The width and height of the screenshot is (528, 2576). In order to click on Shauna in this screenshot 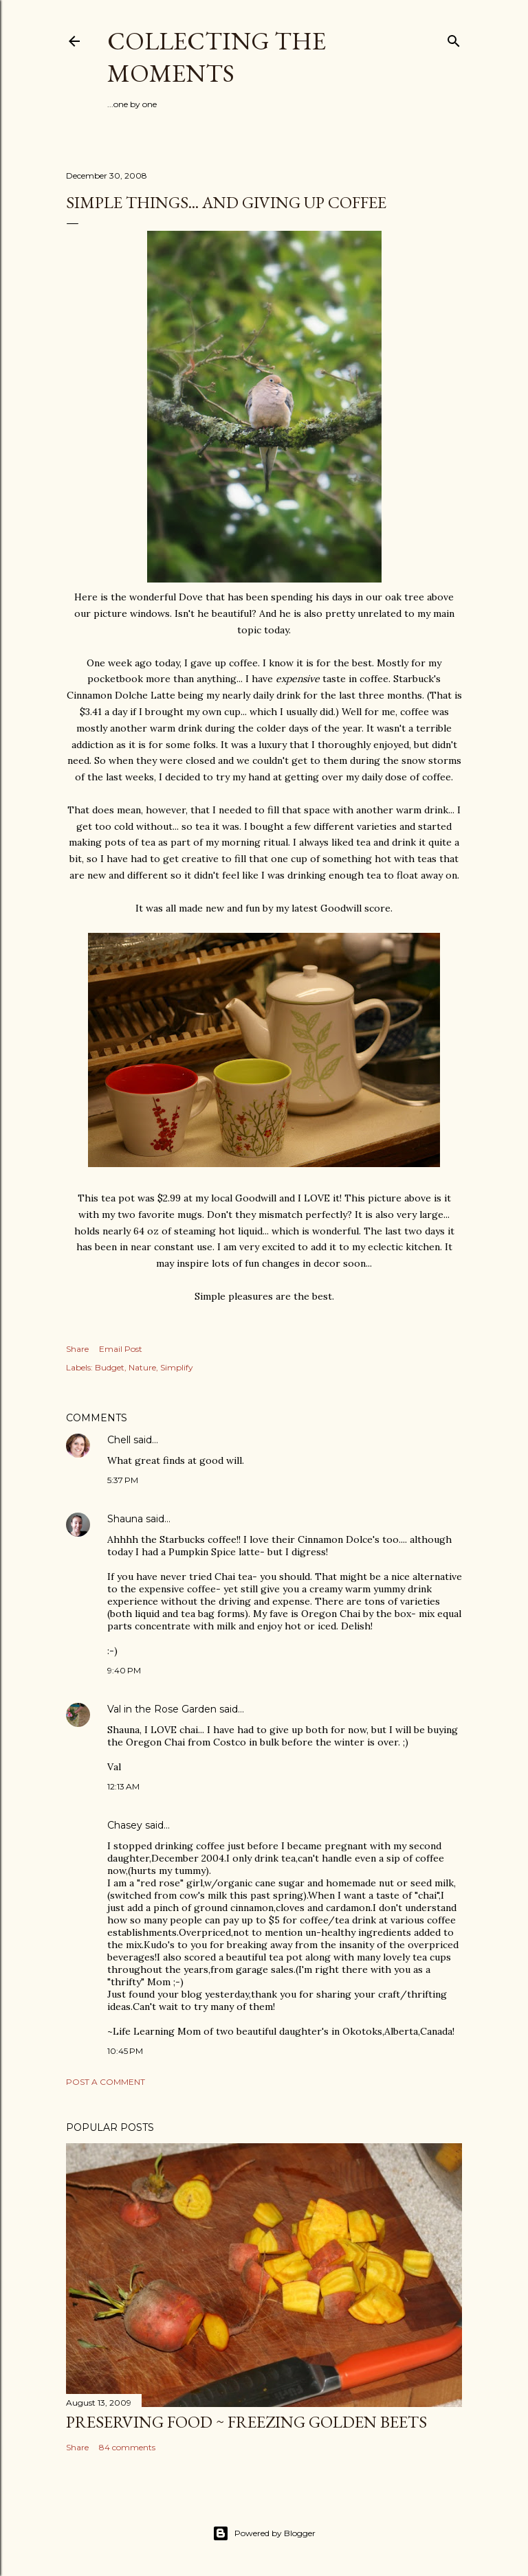, I will do `click(125, 1519)`.